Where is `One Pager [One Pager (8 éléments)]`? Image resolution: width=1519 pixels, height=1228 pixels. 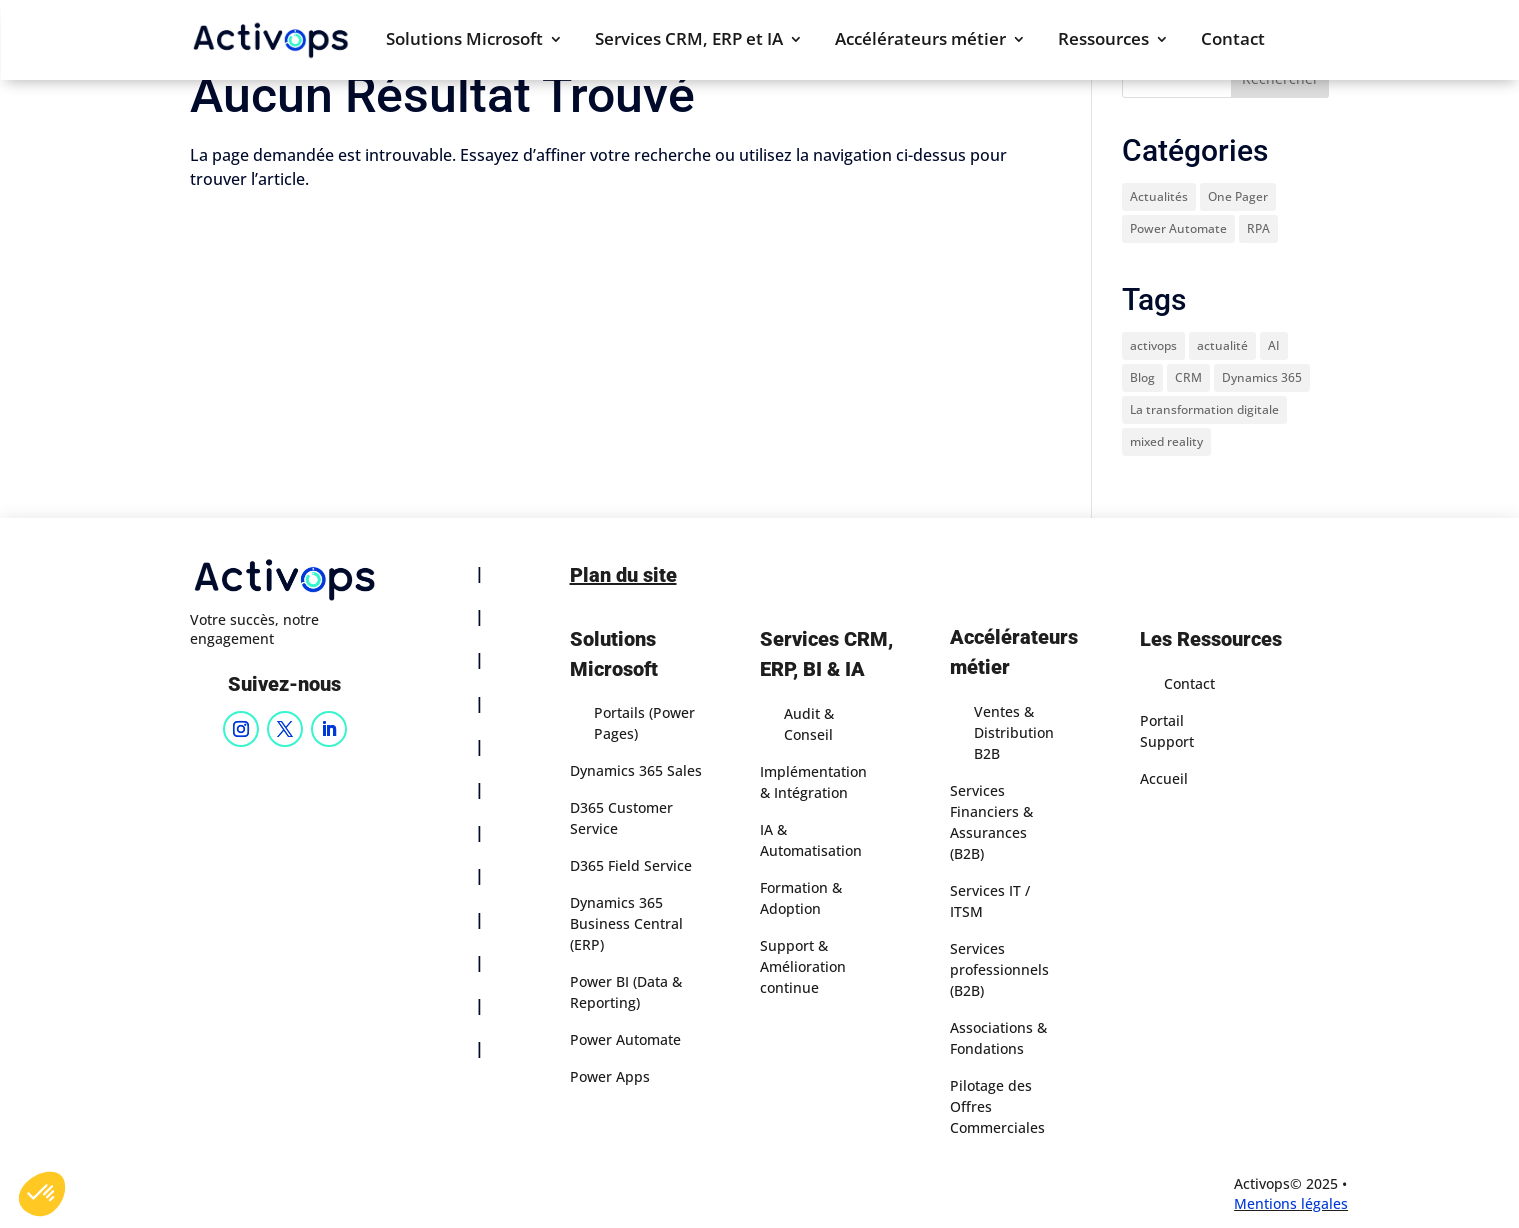
One Pager [One Pager (8 éléments)] is located at coordinates (1238, 196).